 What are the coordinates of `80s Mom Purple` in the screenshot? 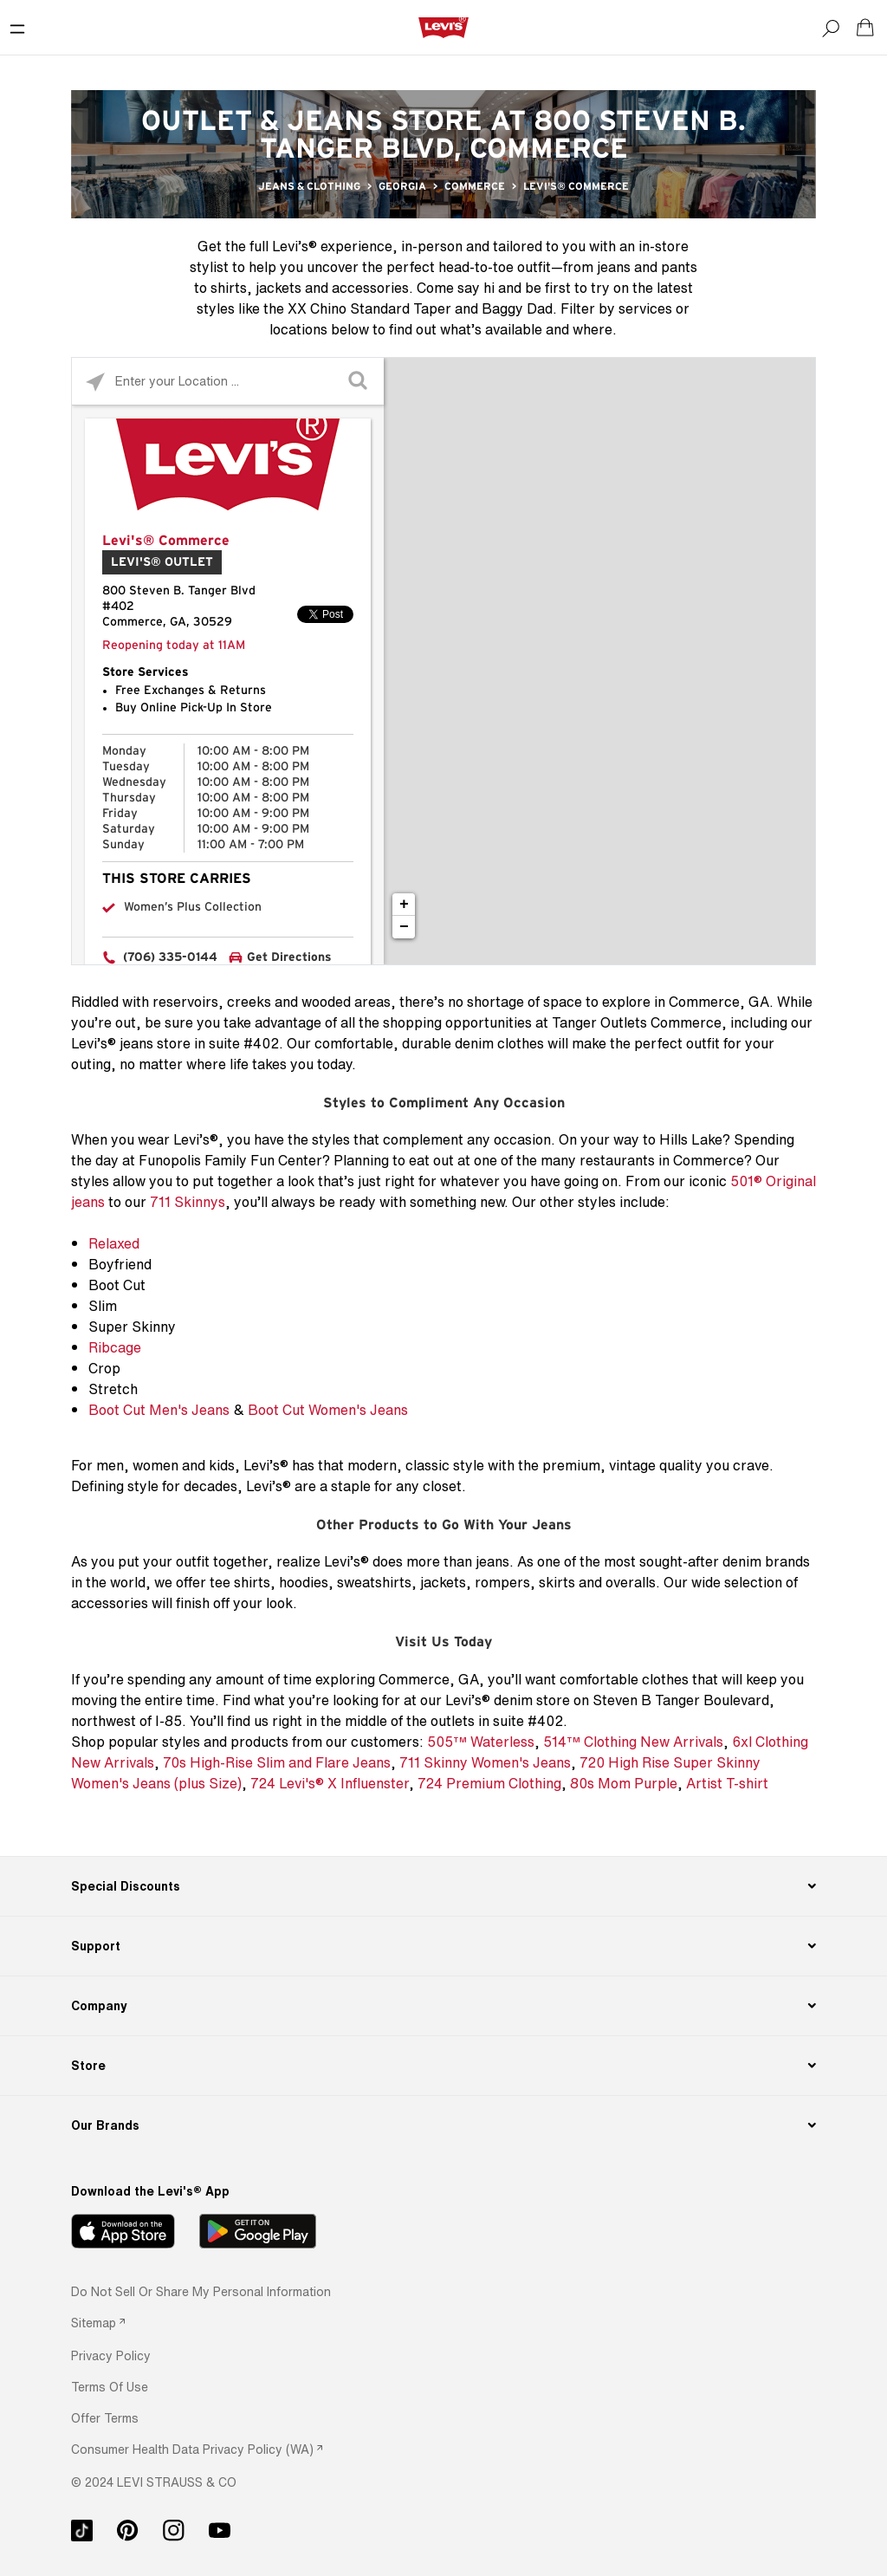 It's located at (623, 1783).